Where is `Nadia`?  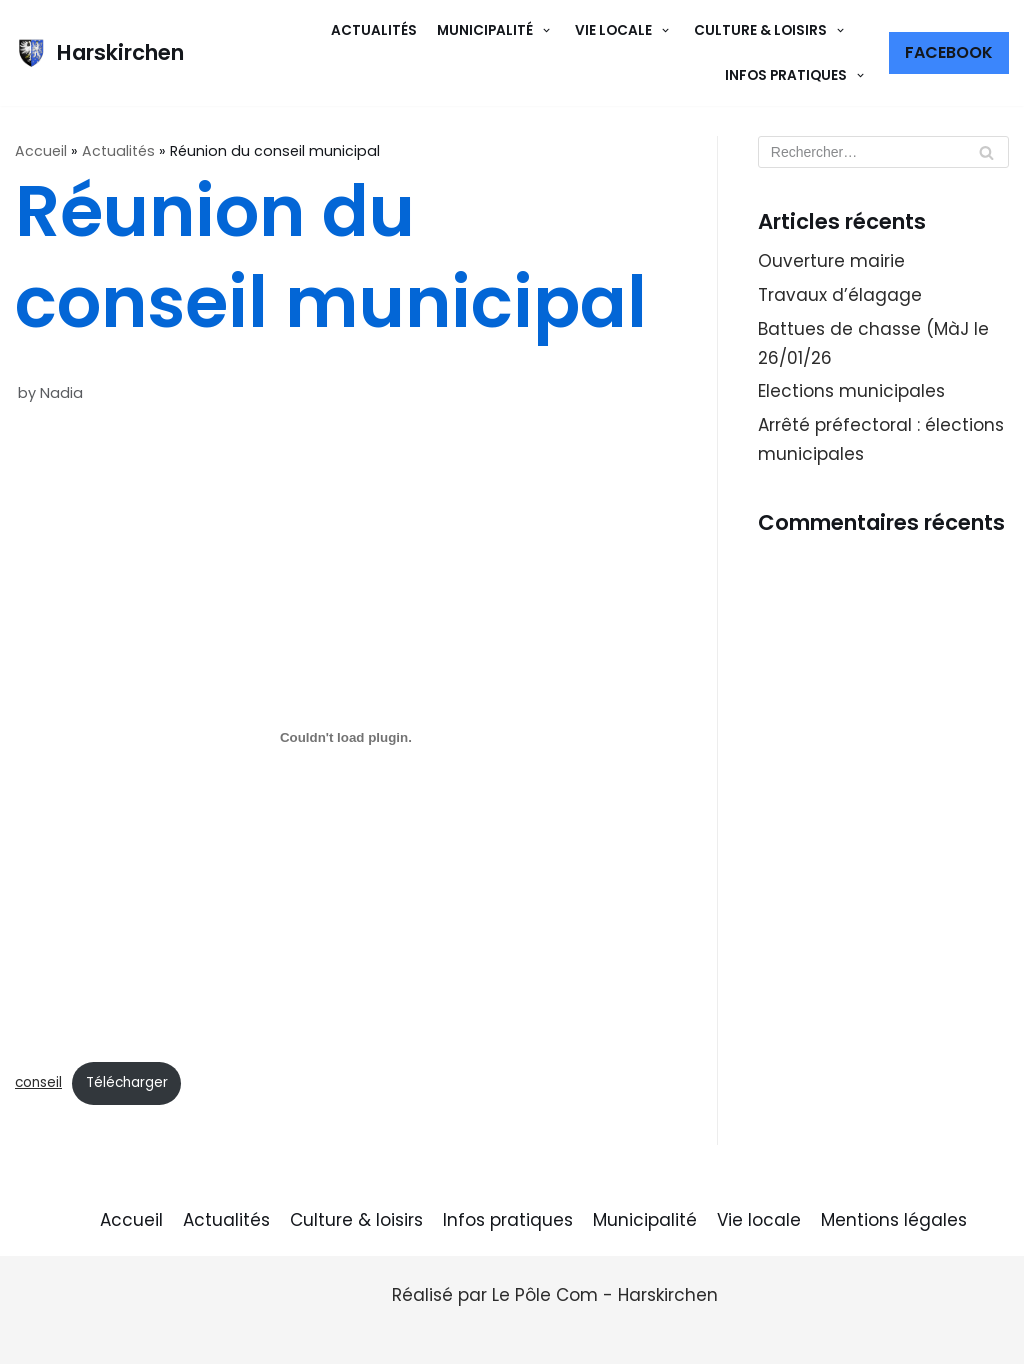
Nadia is located at coordinates (61, 393).